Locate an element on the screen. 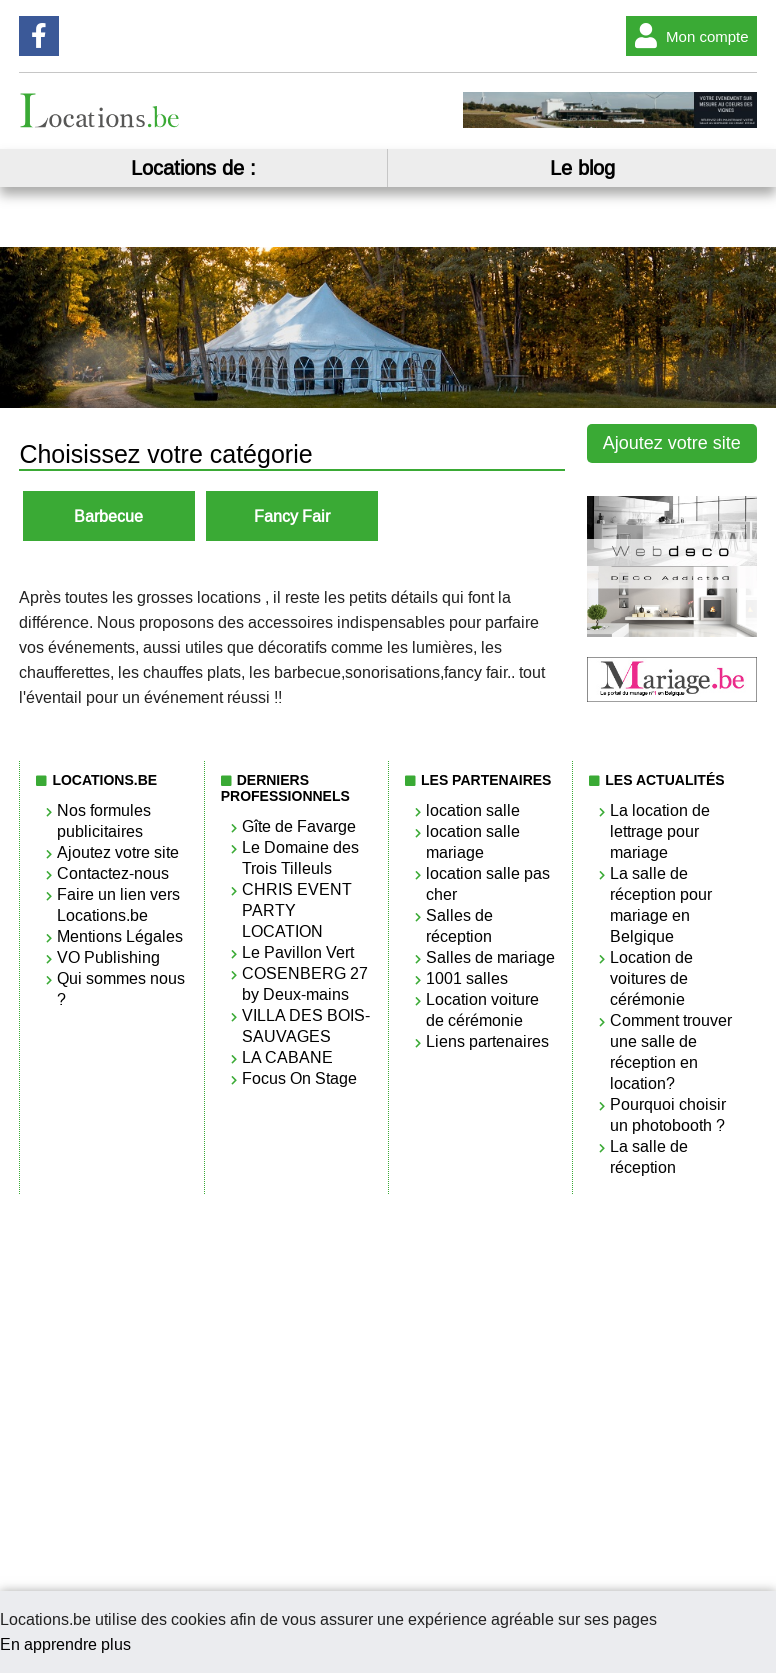 The height and width of the screenshot is (1673, 776). 1001 salles is located at coordinates (467, 978).